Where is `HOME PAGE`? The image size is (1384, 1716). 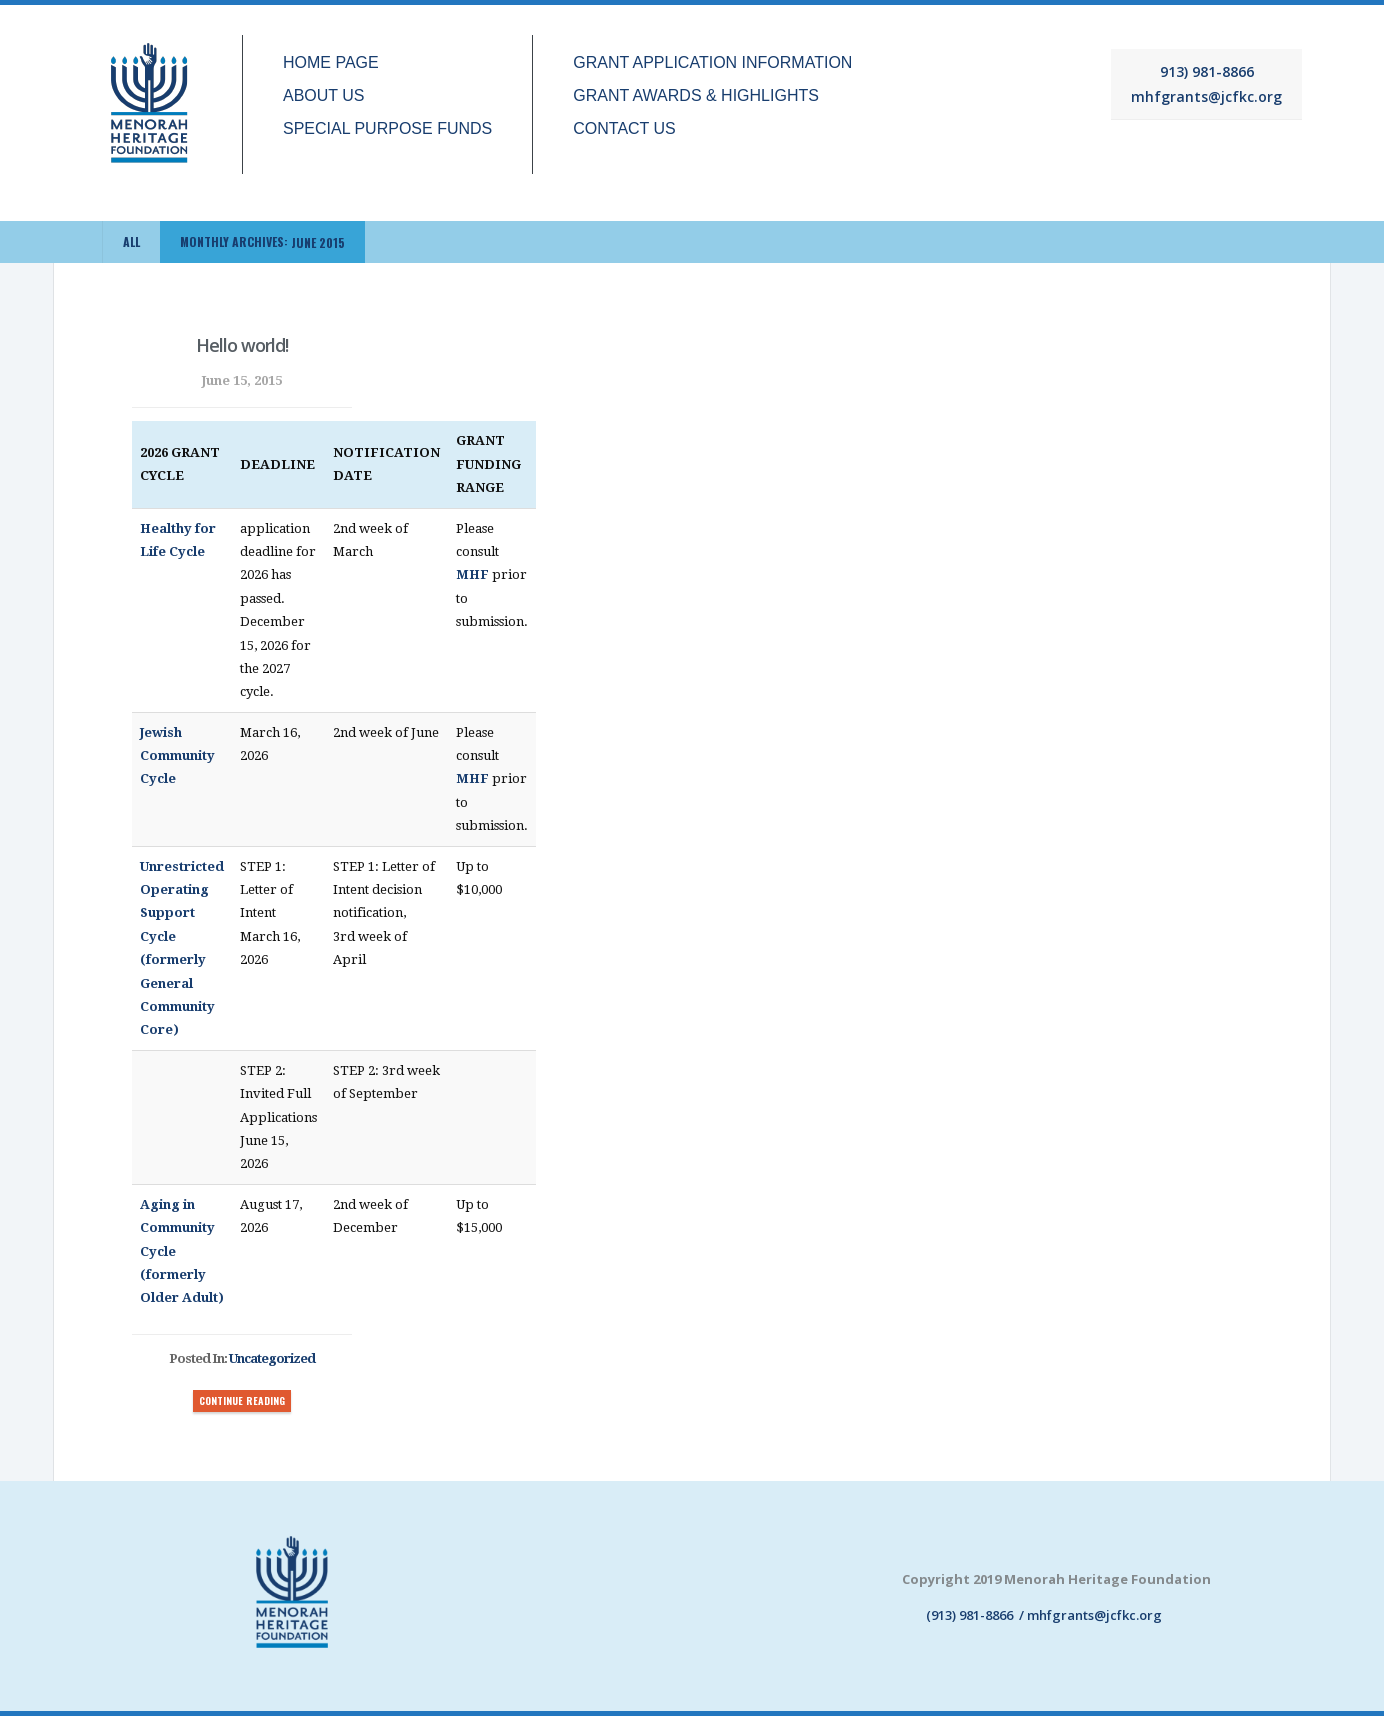
HOME PAGE is located at coordinates (331, 63).